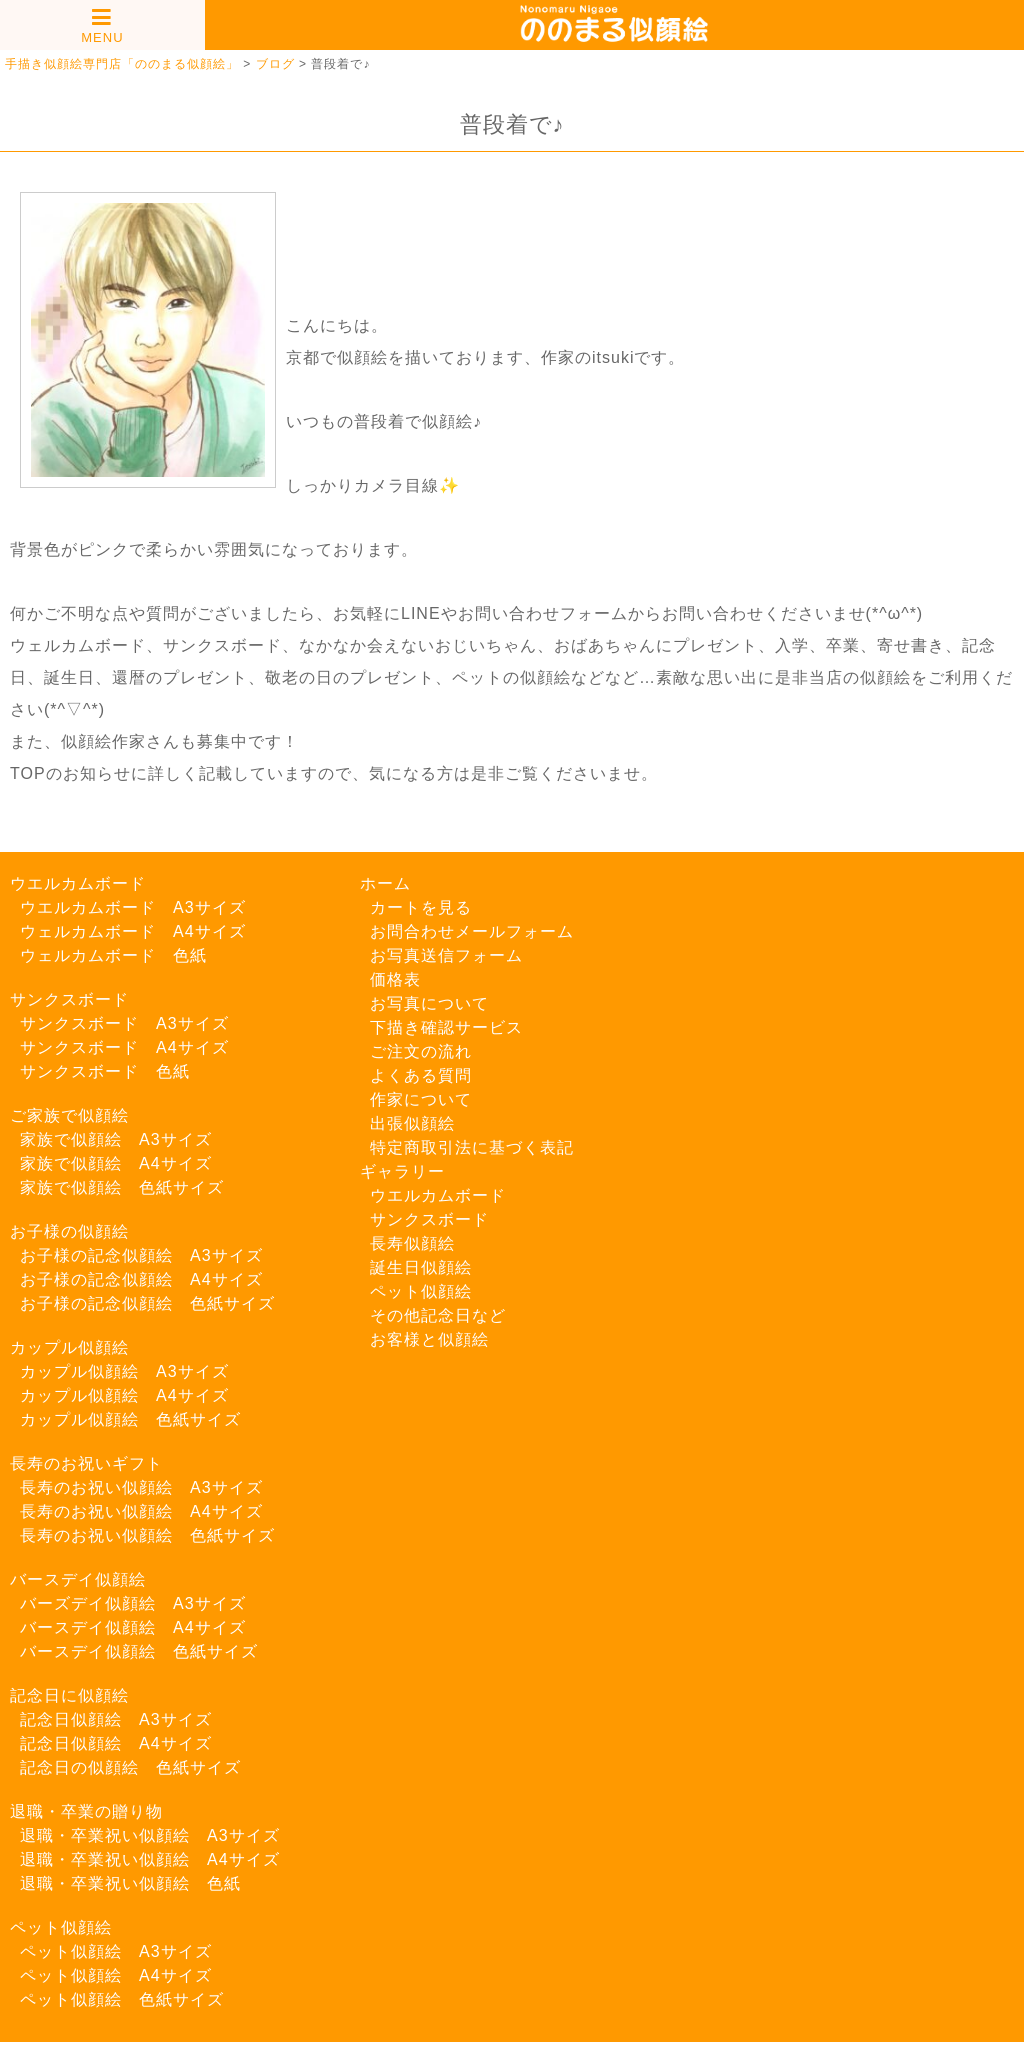  I want to click on 出張似顔絵, so click(412, 1123).